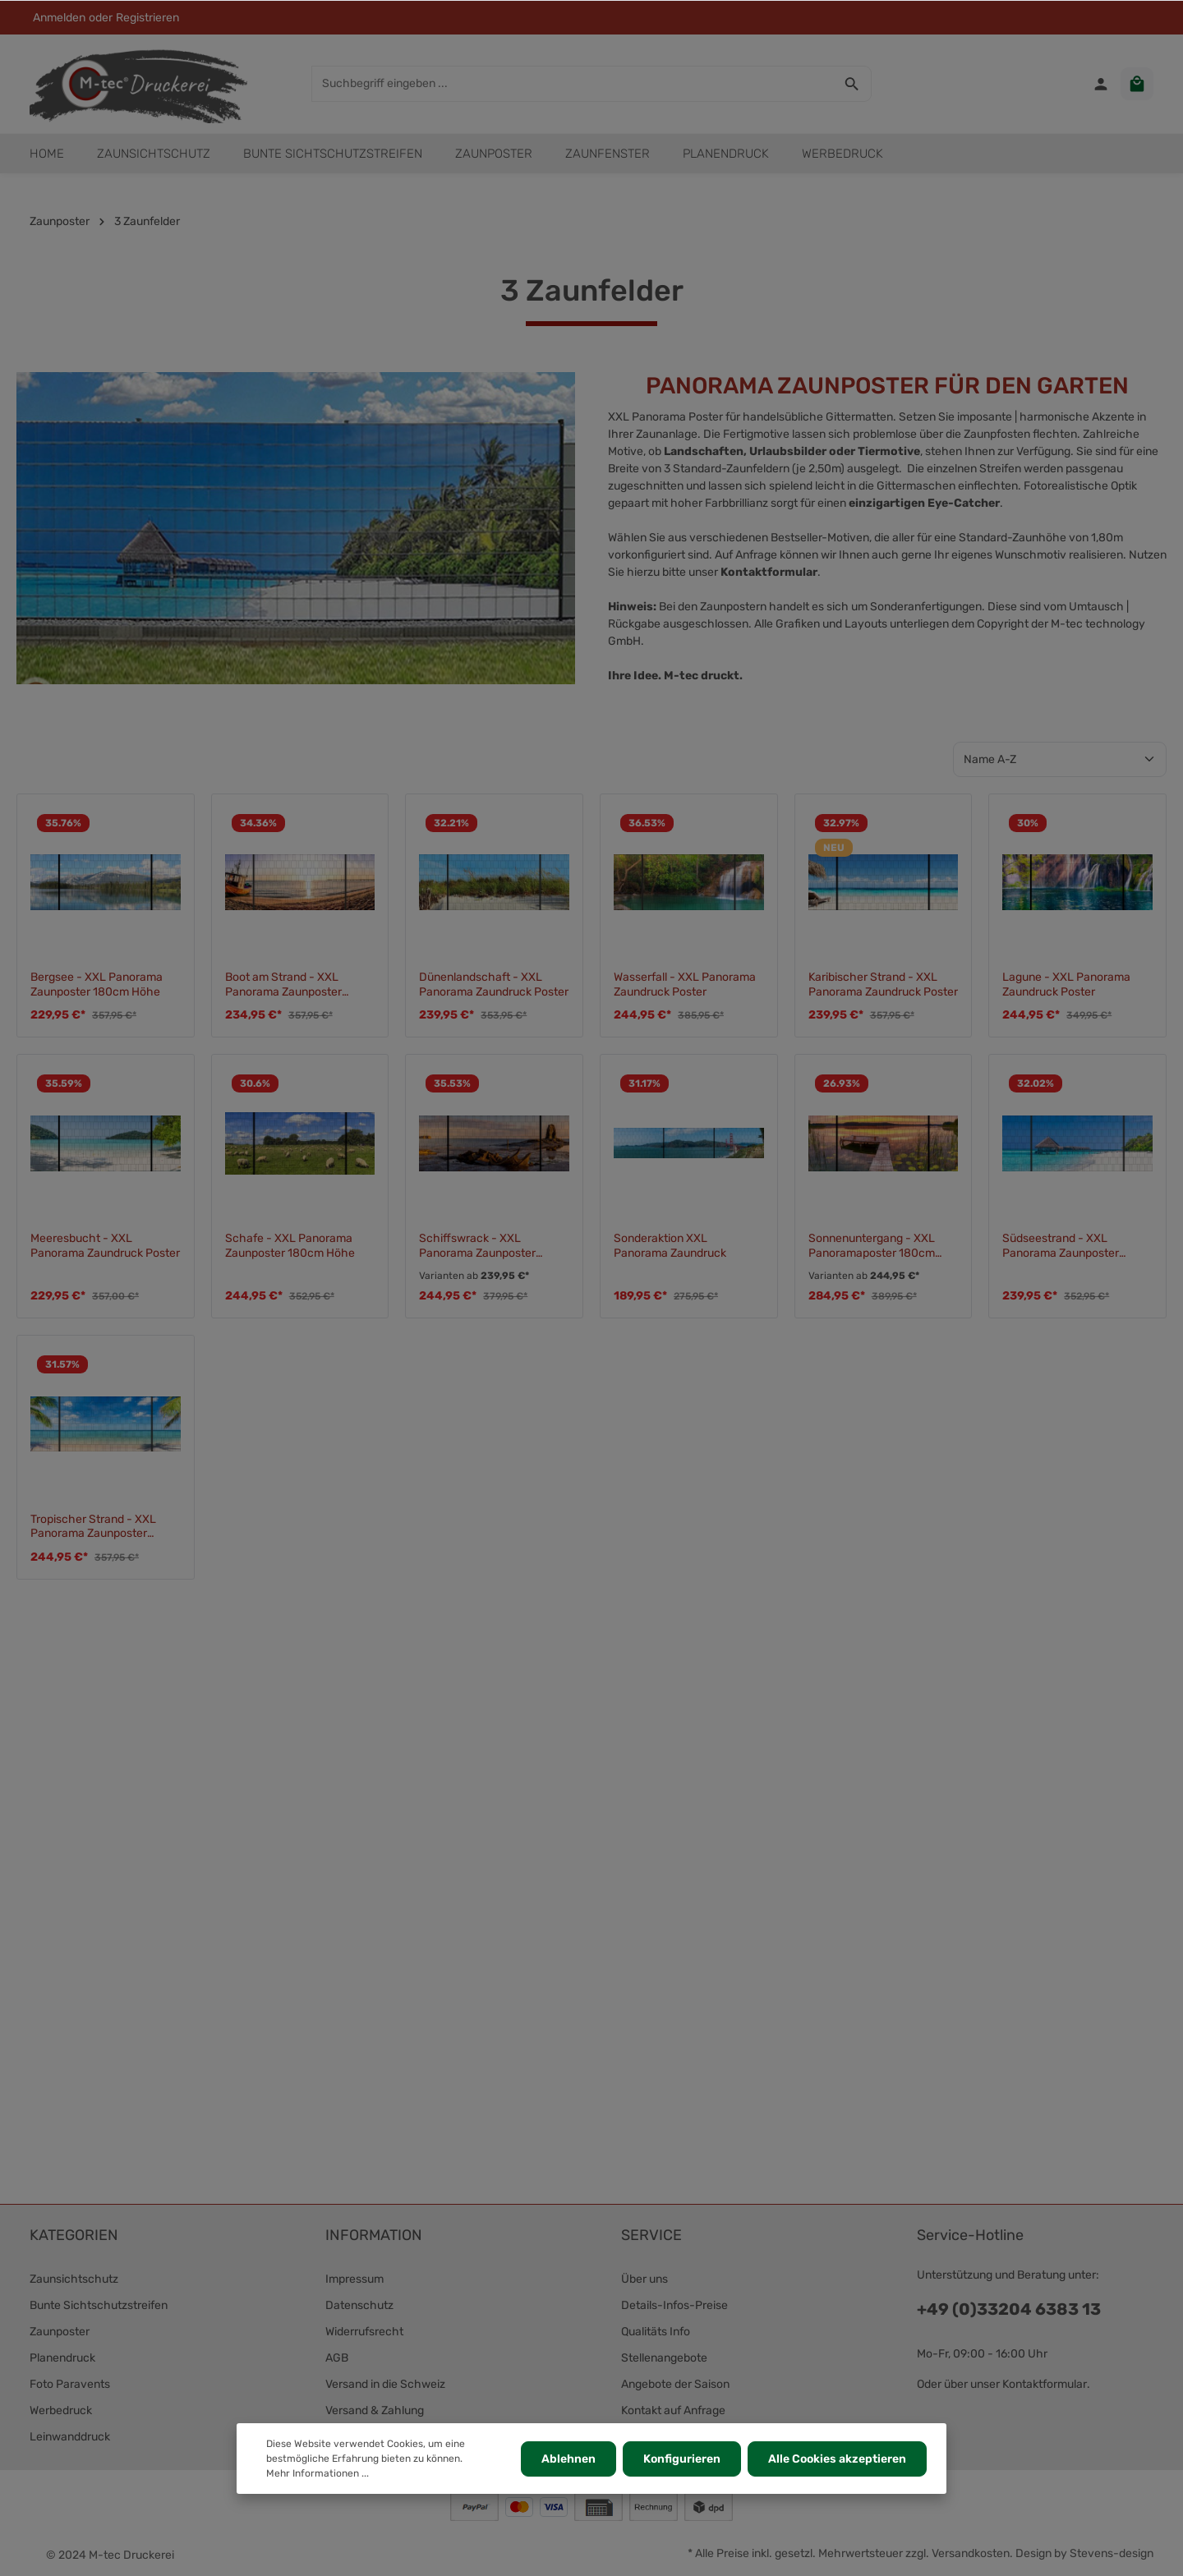  I want to click on +49 (0)33204 6383 13, so click(1009, 2309).